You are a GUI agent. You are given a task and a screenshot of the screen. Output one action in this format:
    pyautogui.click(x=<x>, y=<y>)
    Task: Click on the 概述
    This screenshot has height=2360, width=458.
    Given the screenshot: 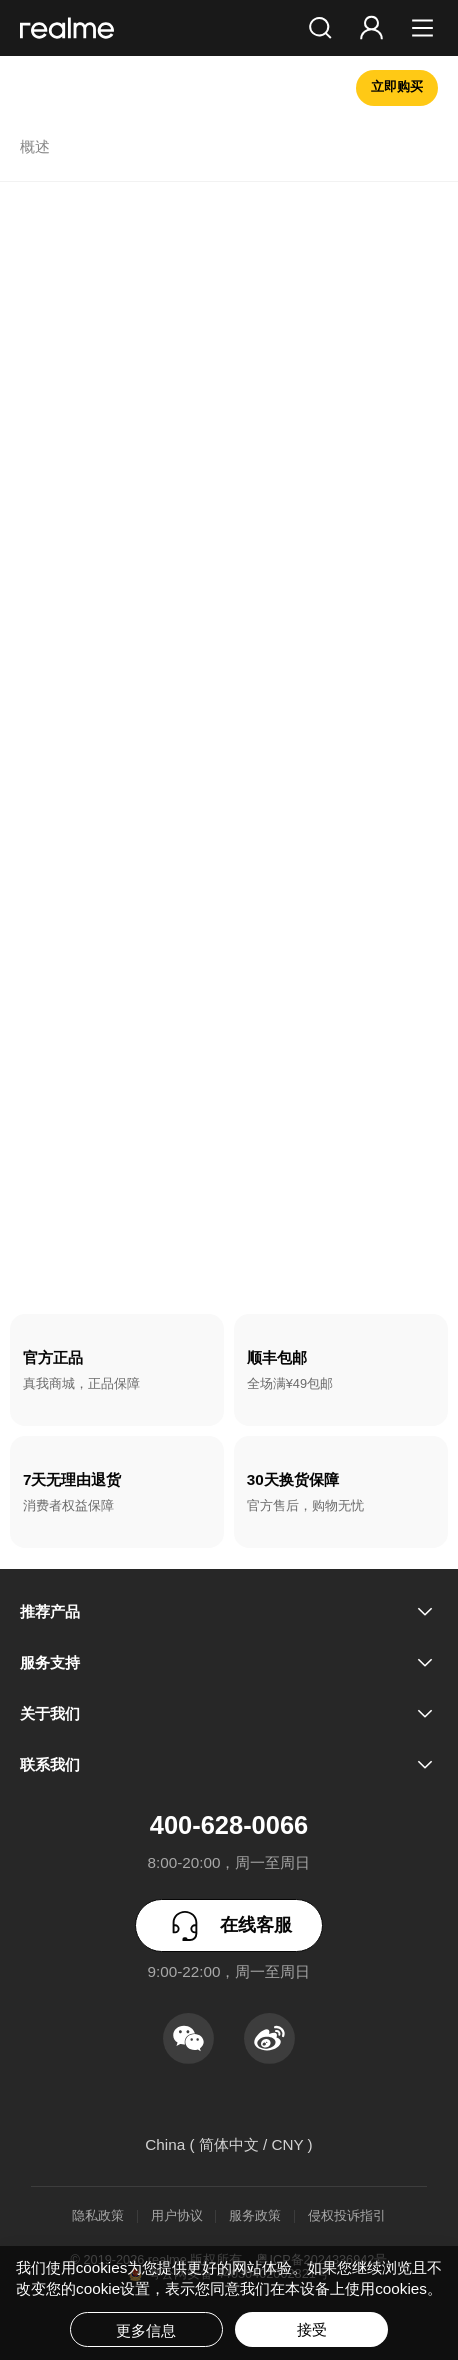 What is the action you would take?
    pyautogui.click(x=35, y=147)
    